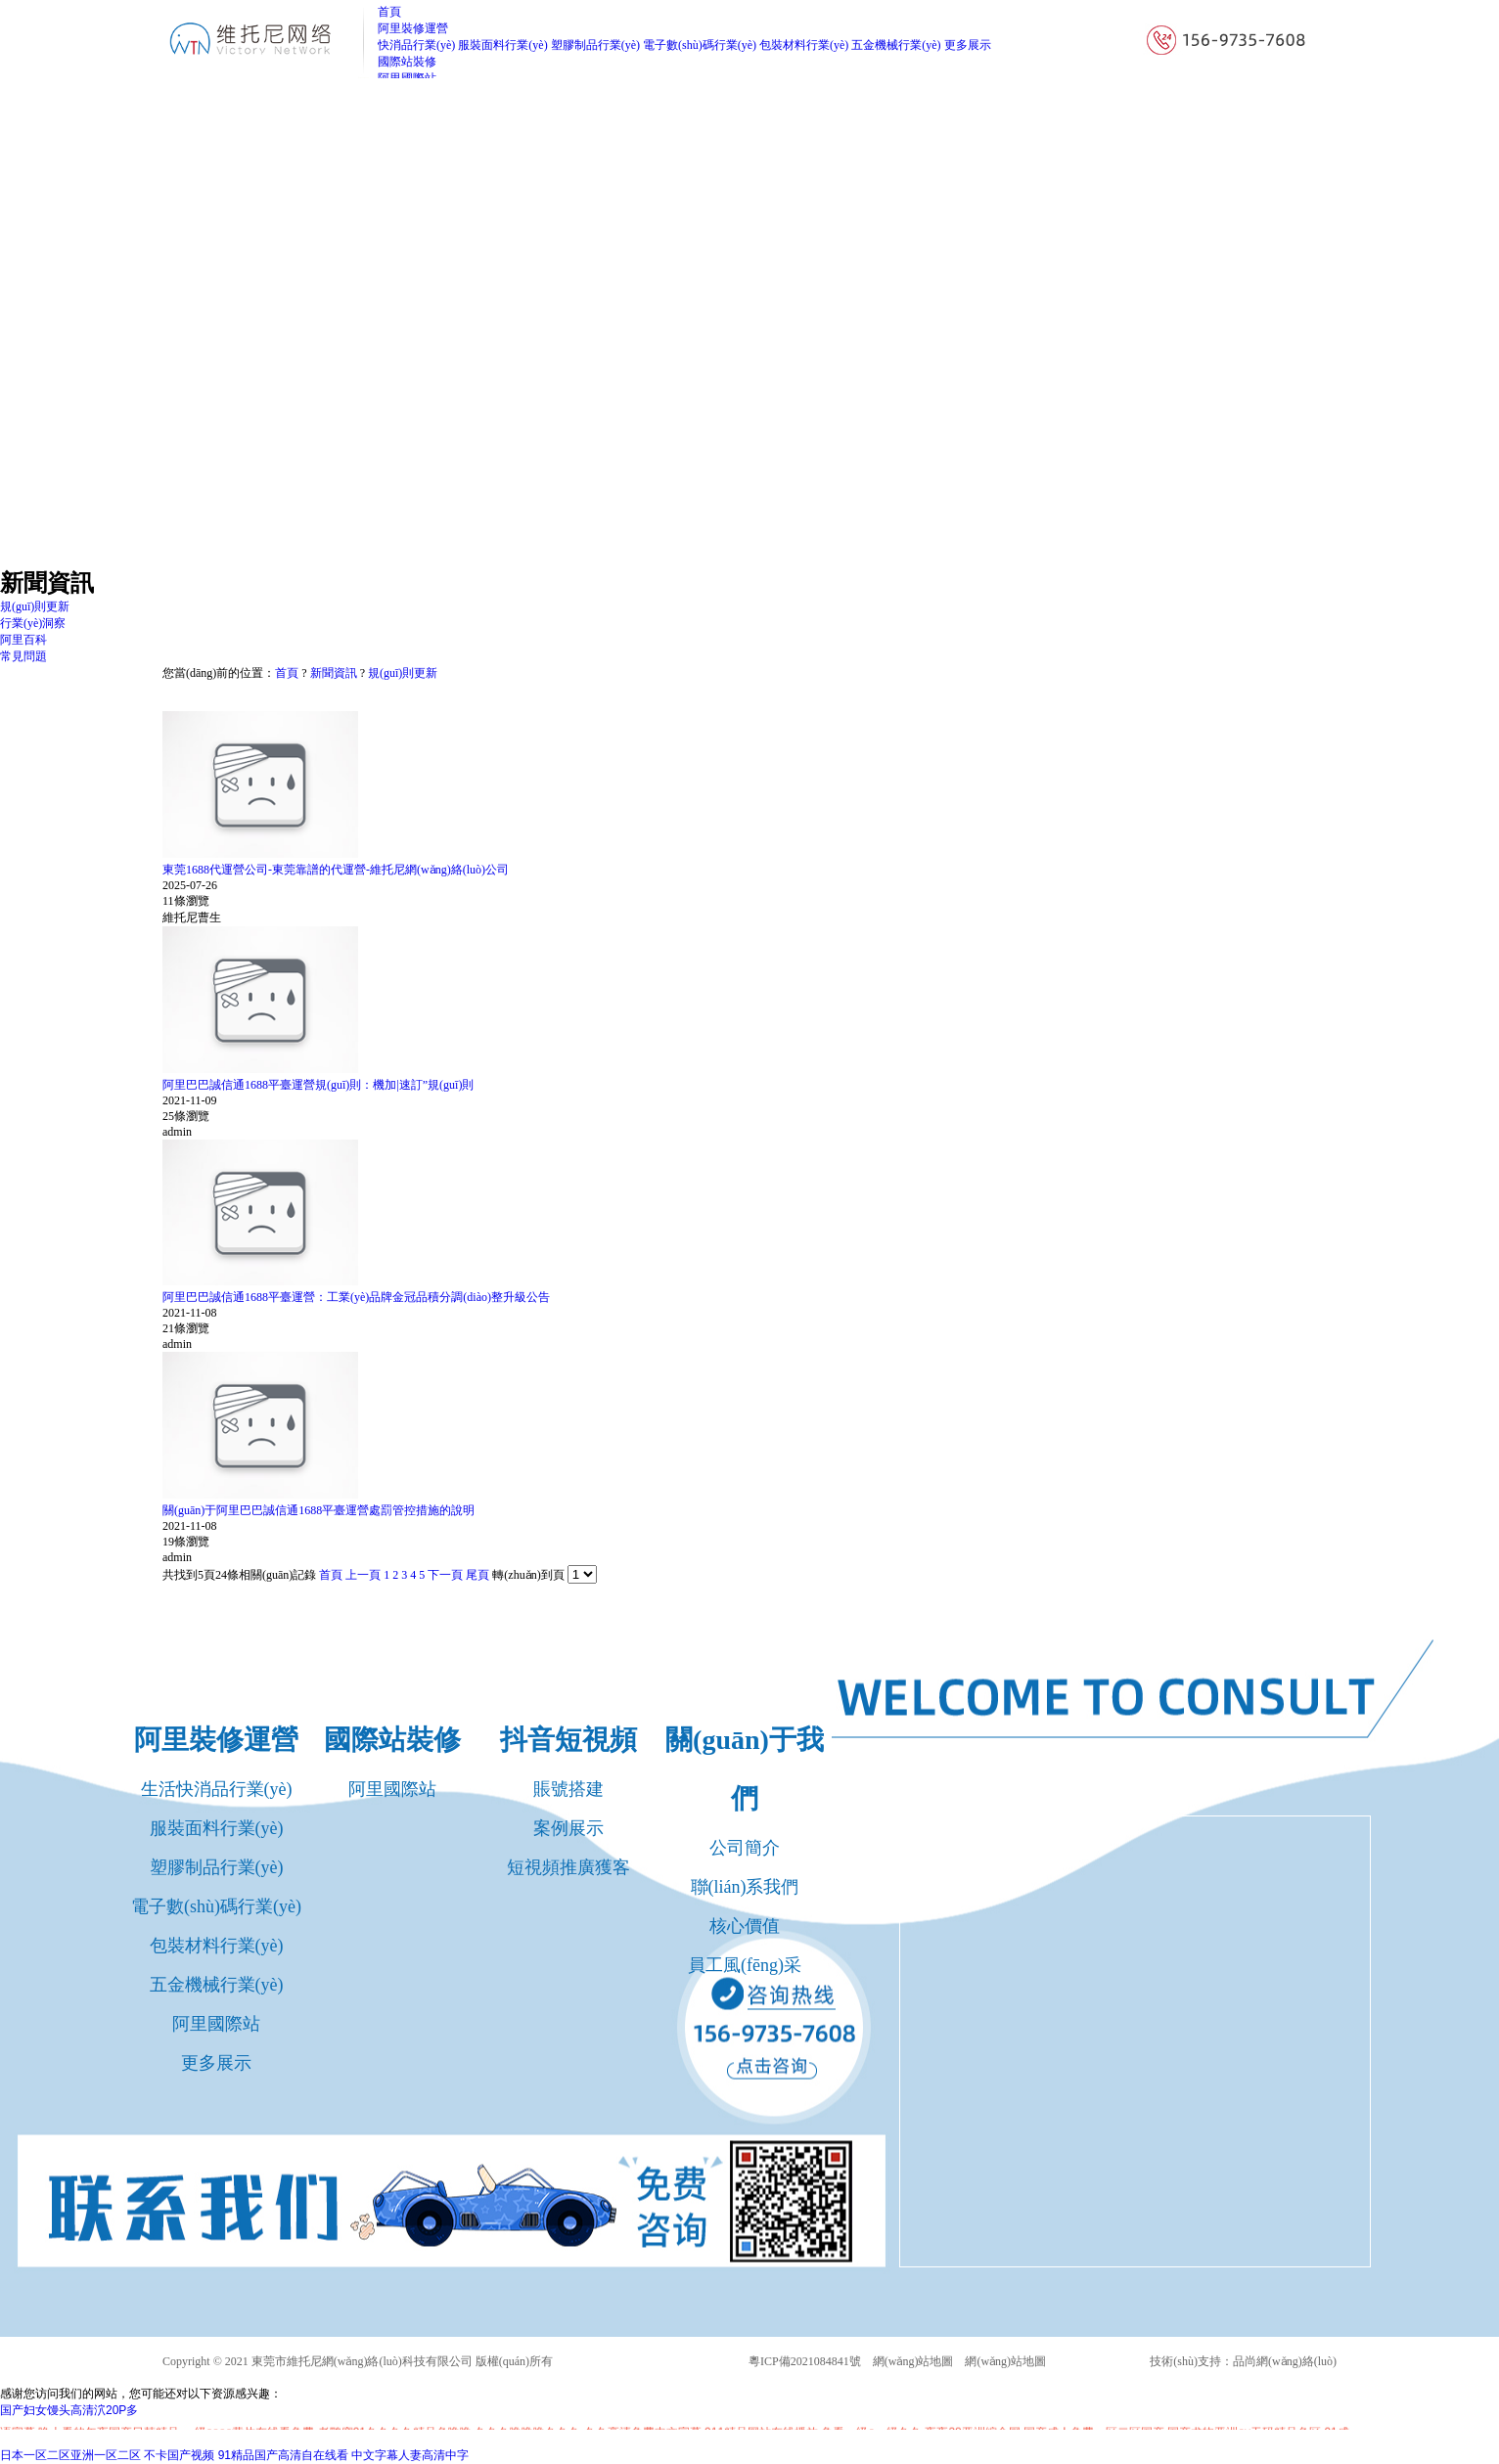  What do you see at coordinates (967, 45) in the screenshot?
I see `更多展示` at bounding box center [967, 45].